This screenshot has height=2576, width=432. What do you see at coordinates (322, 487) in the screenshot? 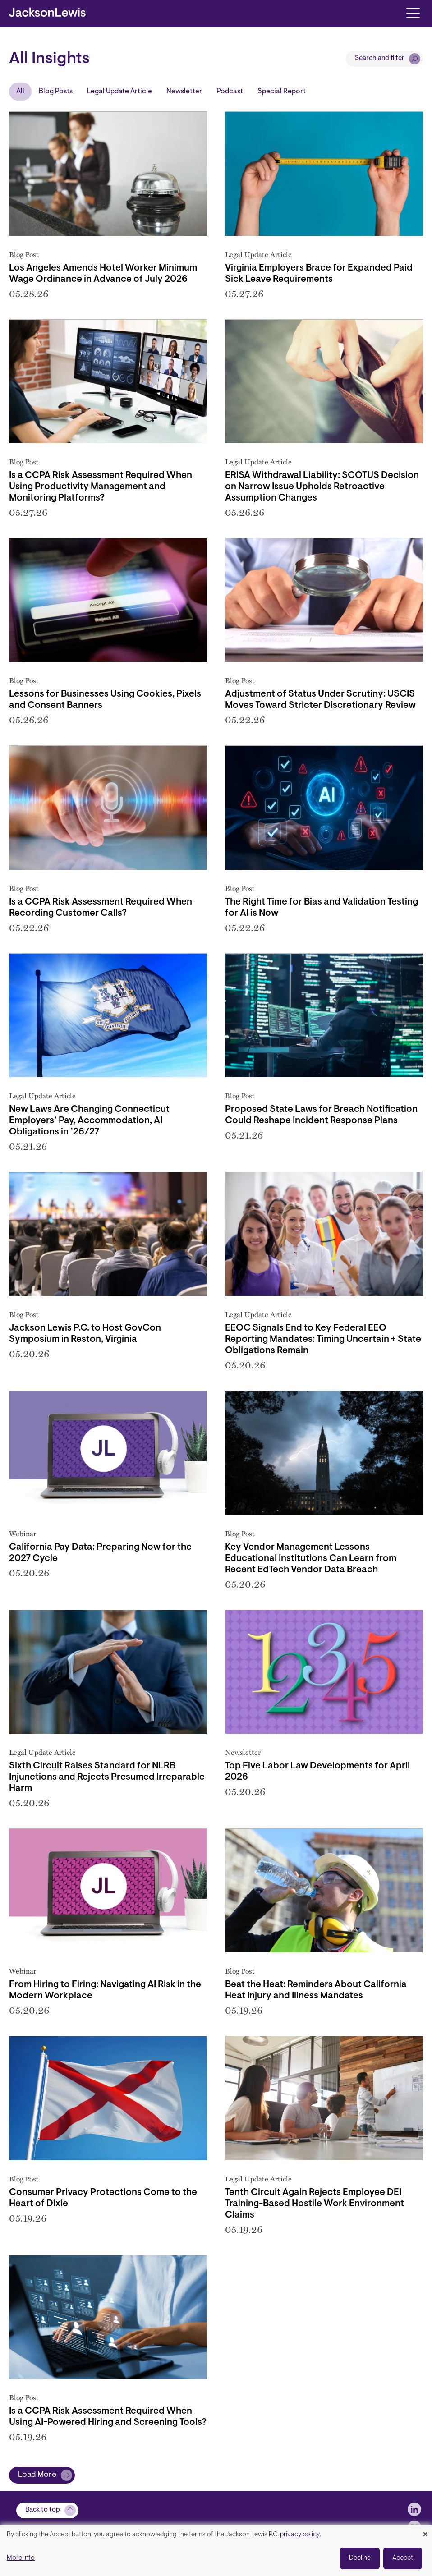
I see `ERISA Withdrawal Liability: SCOTUS Decision on Narrow Issue Upholds Retroactive Assumption Changes` at bounding box center [322, 487].